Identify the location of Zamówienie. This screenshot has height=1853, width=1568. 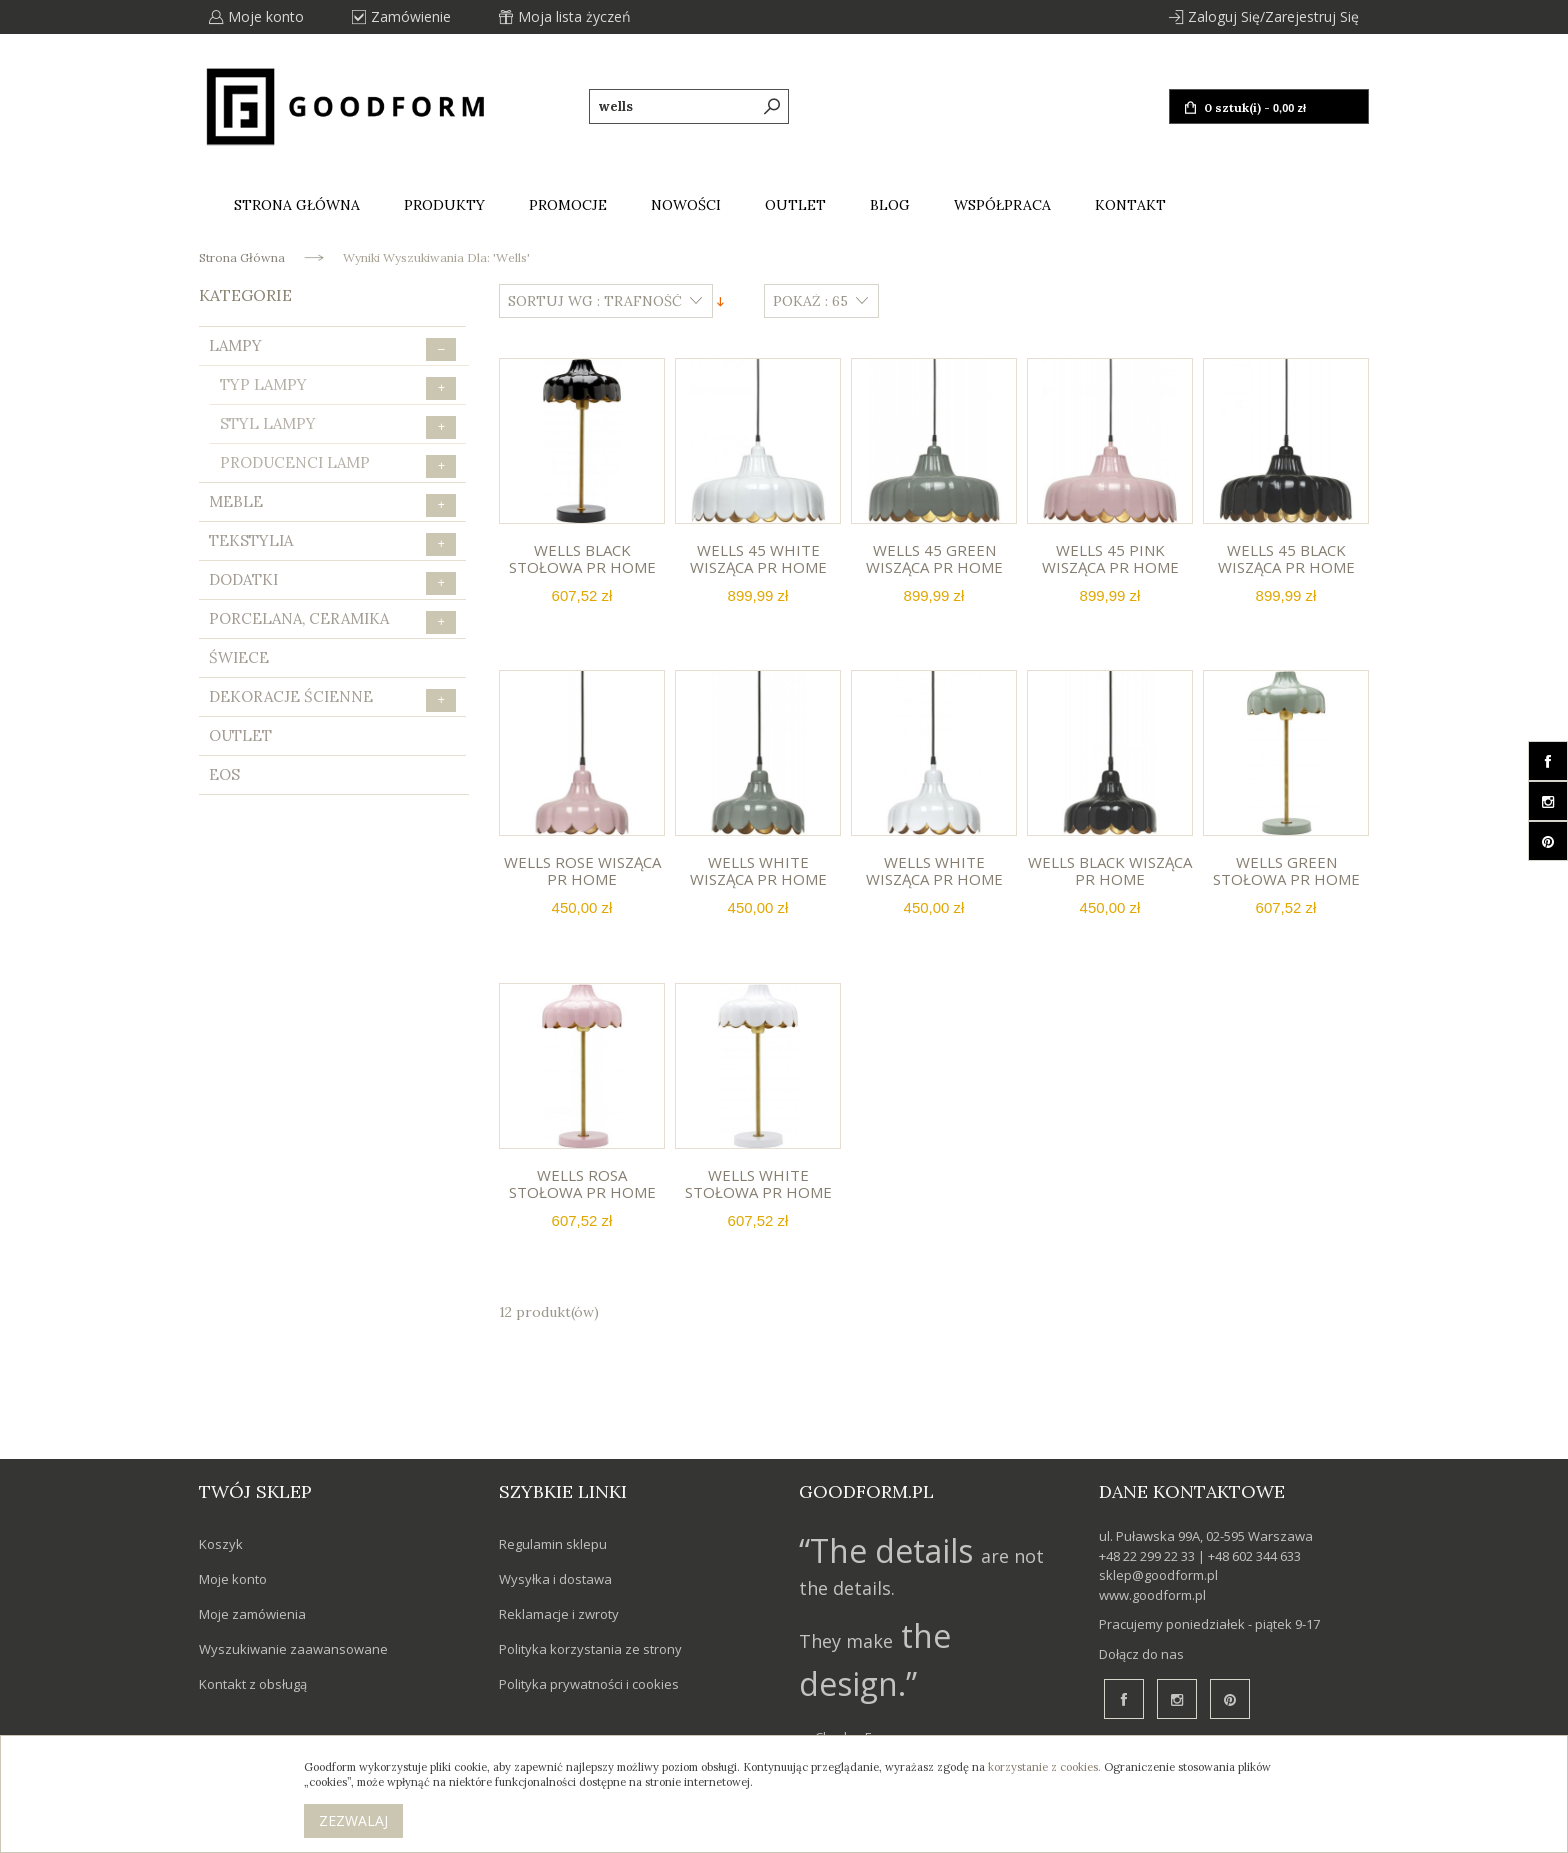
(411, 16).